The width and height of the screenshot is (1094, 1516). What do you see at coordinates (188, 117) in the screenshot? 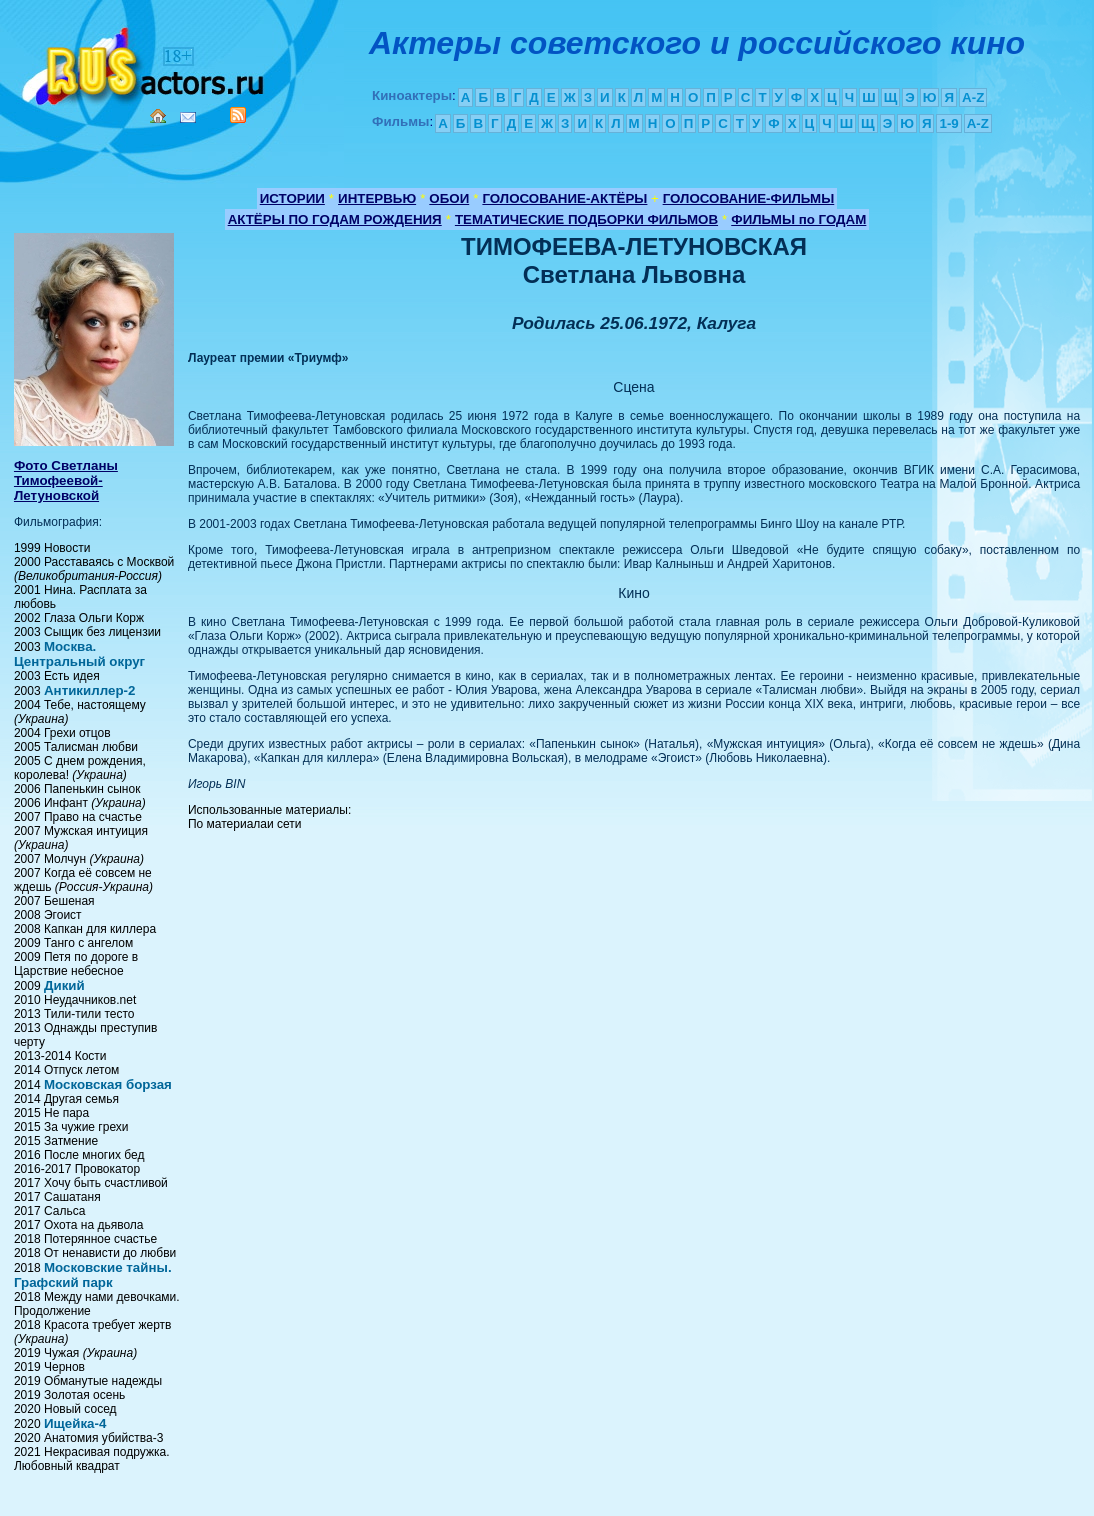
I see `Mail` at bounding box center [188, 117].